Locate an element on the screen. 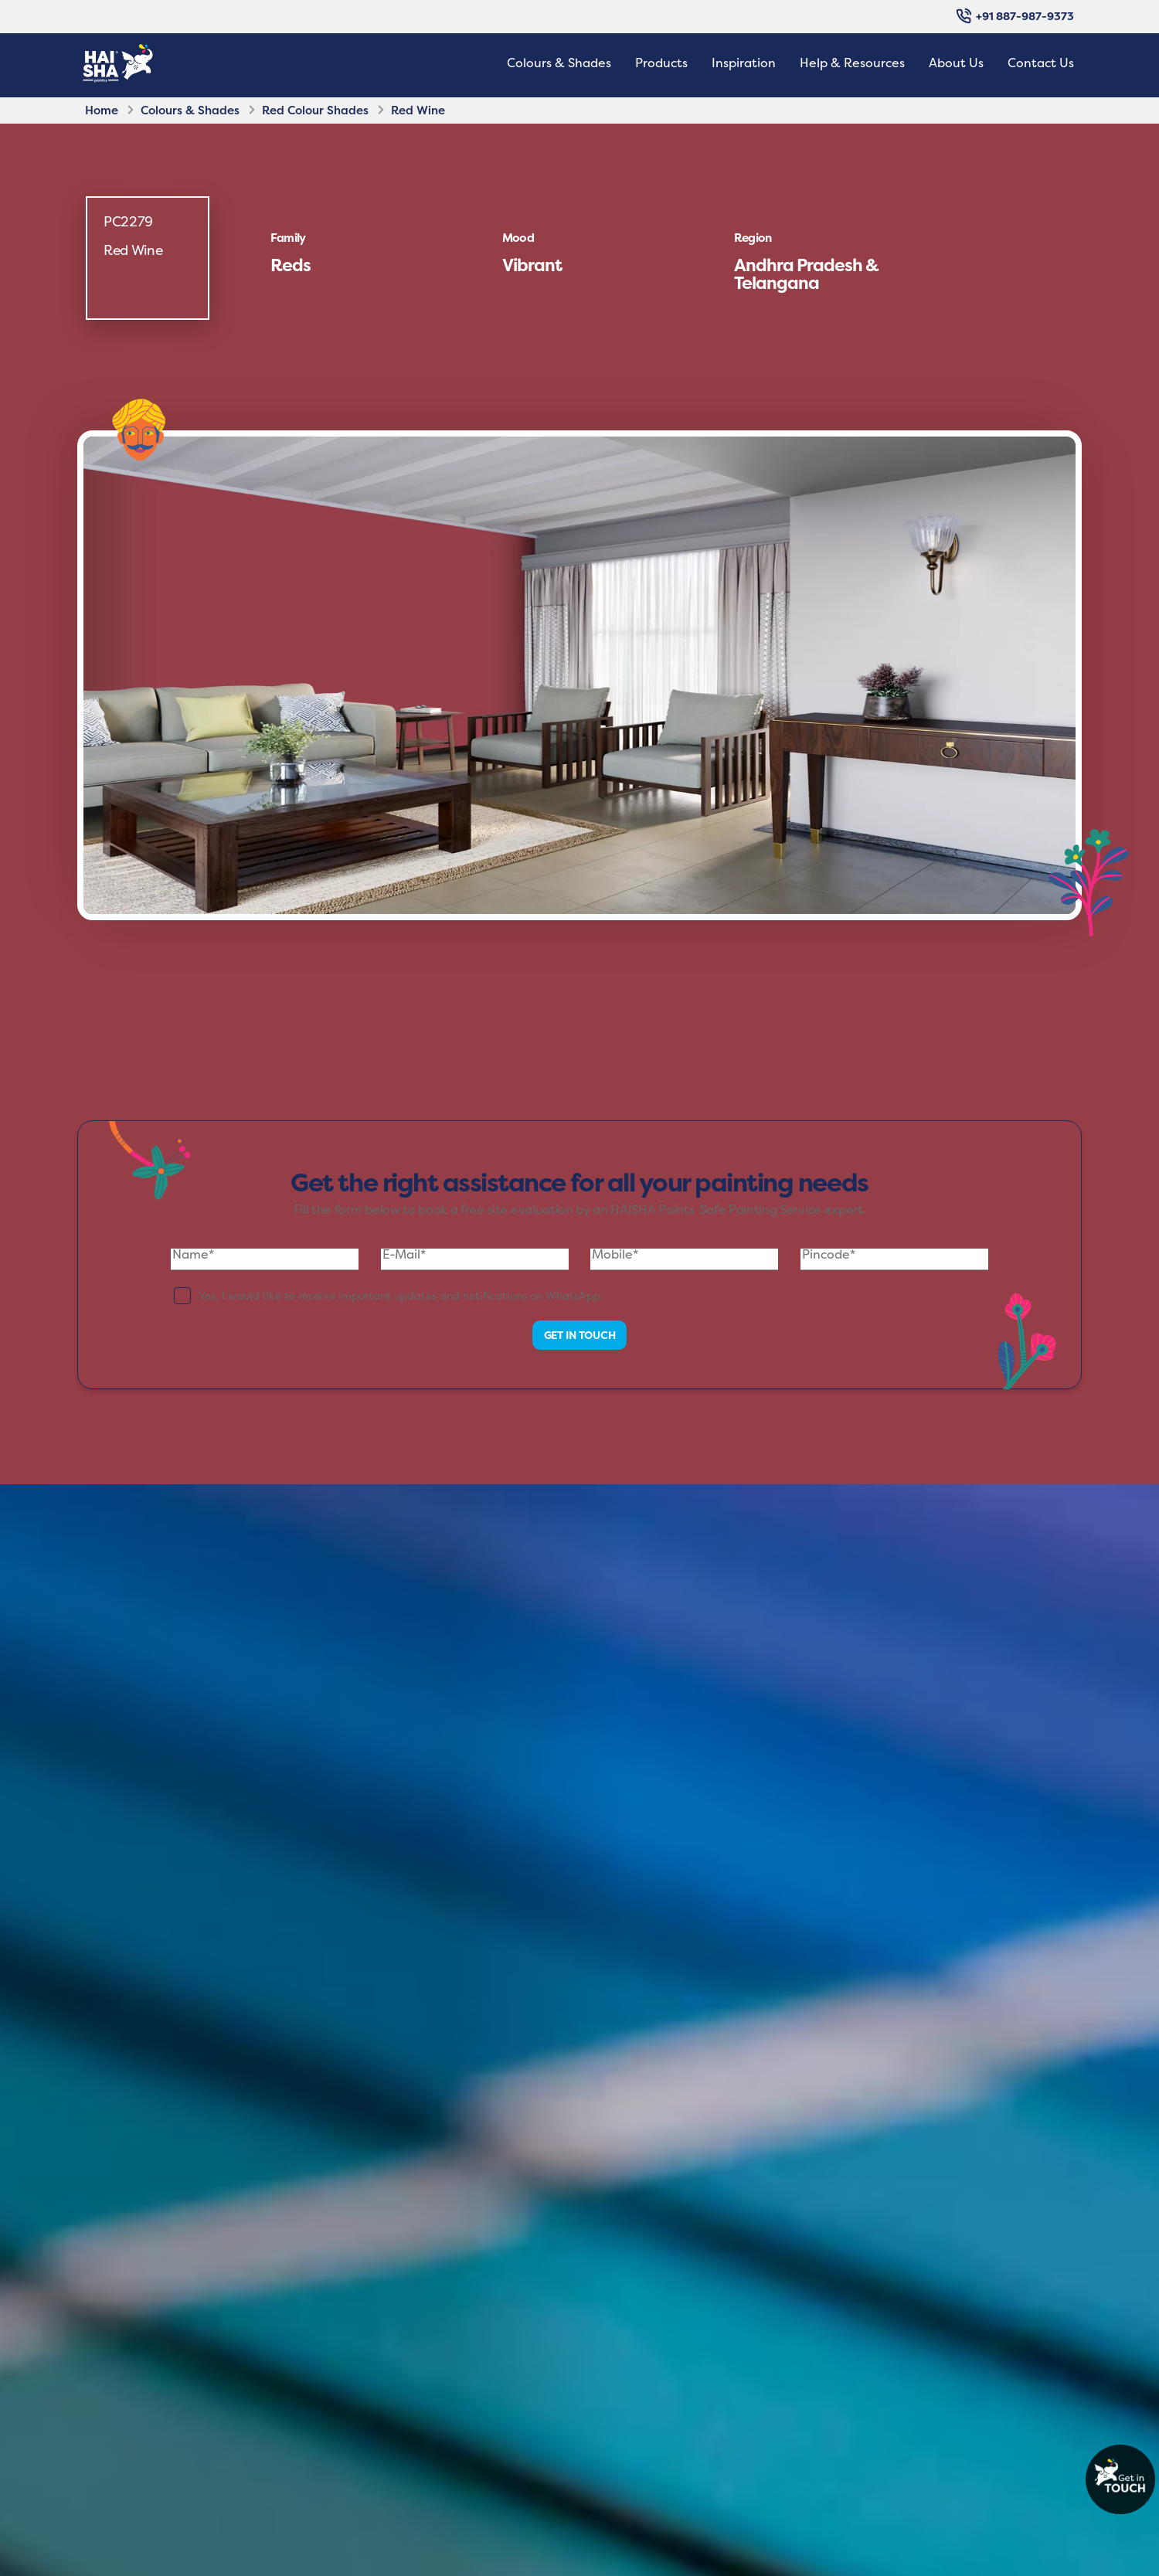 This screenshot has width=1159, height=2576. [Name] is located at coordinates (265, 1259).